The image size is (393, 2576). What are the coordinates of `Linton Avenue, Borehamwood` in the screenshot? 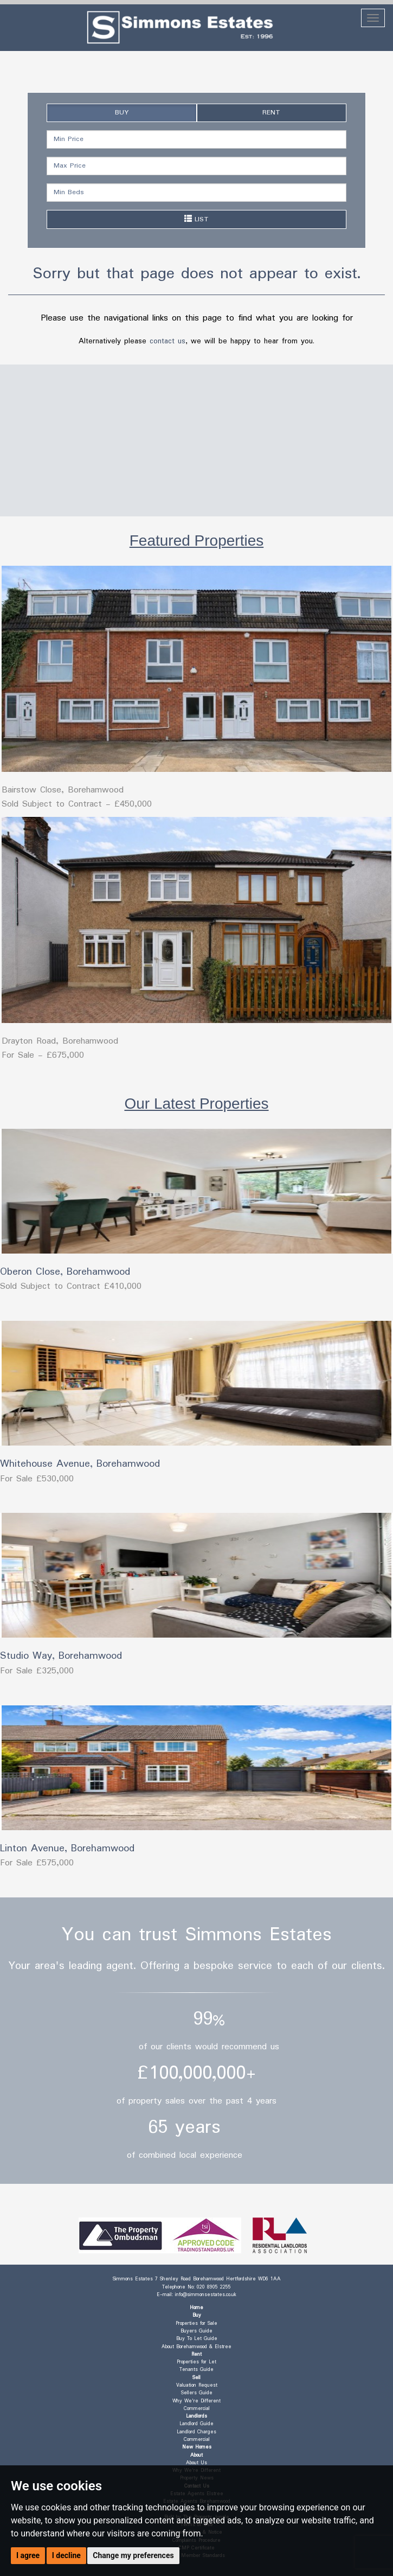 It's located at (67, 1848).